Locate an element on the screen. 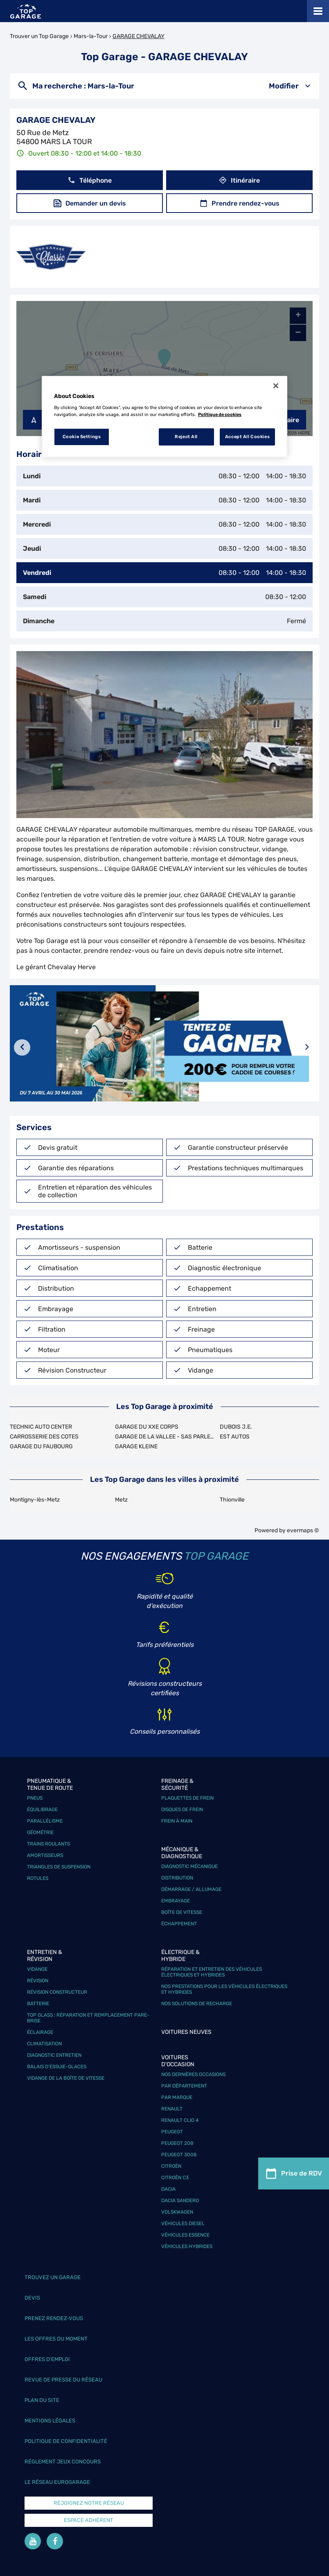 Image resolution: width=329 pixels, height=2576 pixels. [Close] is located at coordinates (276, 386).